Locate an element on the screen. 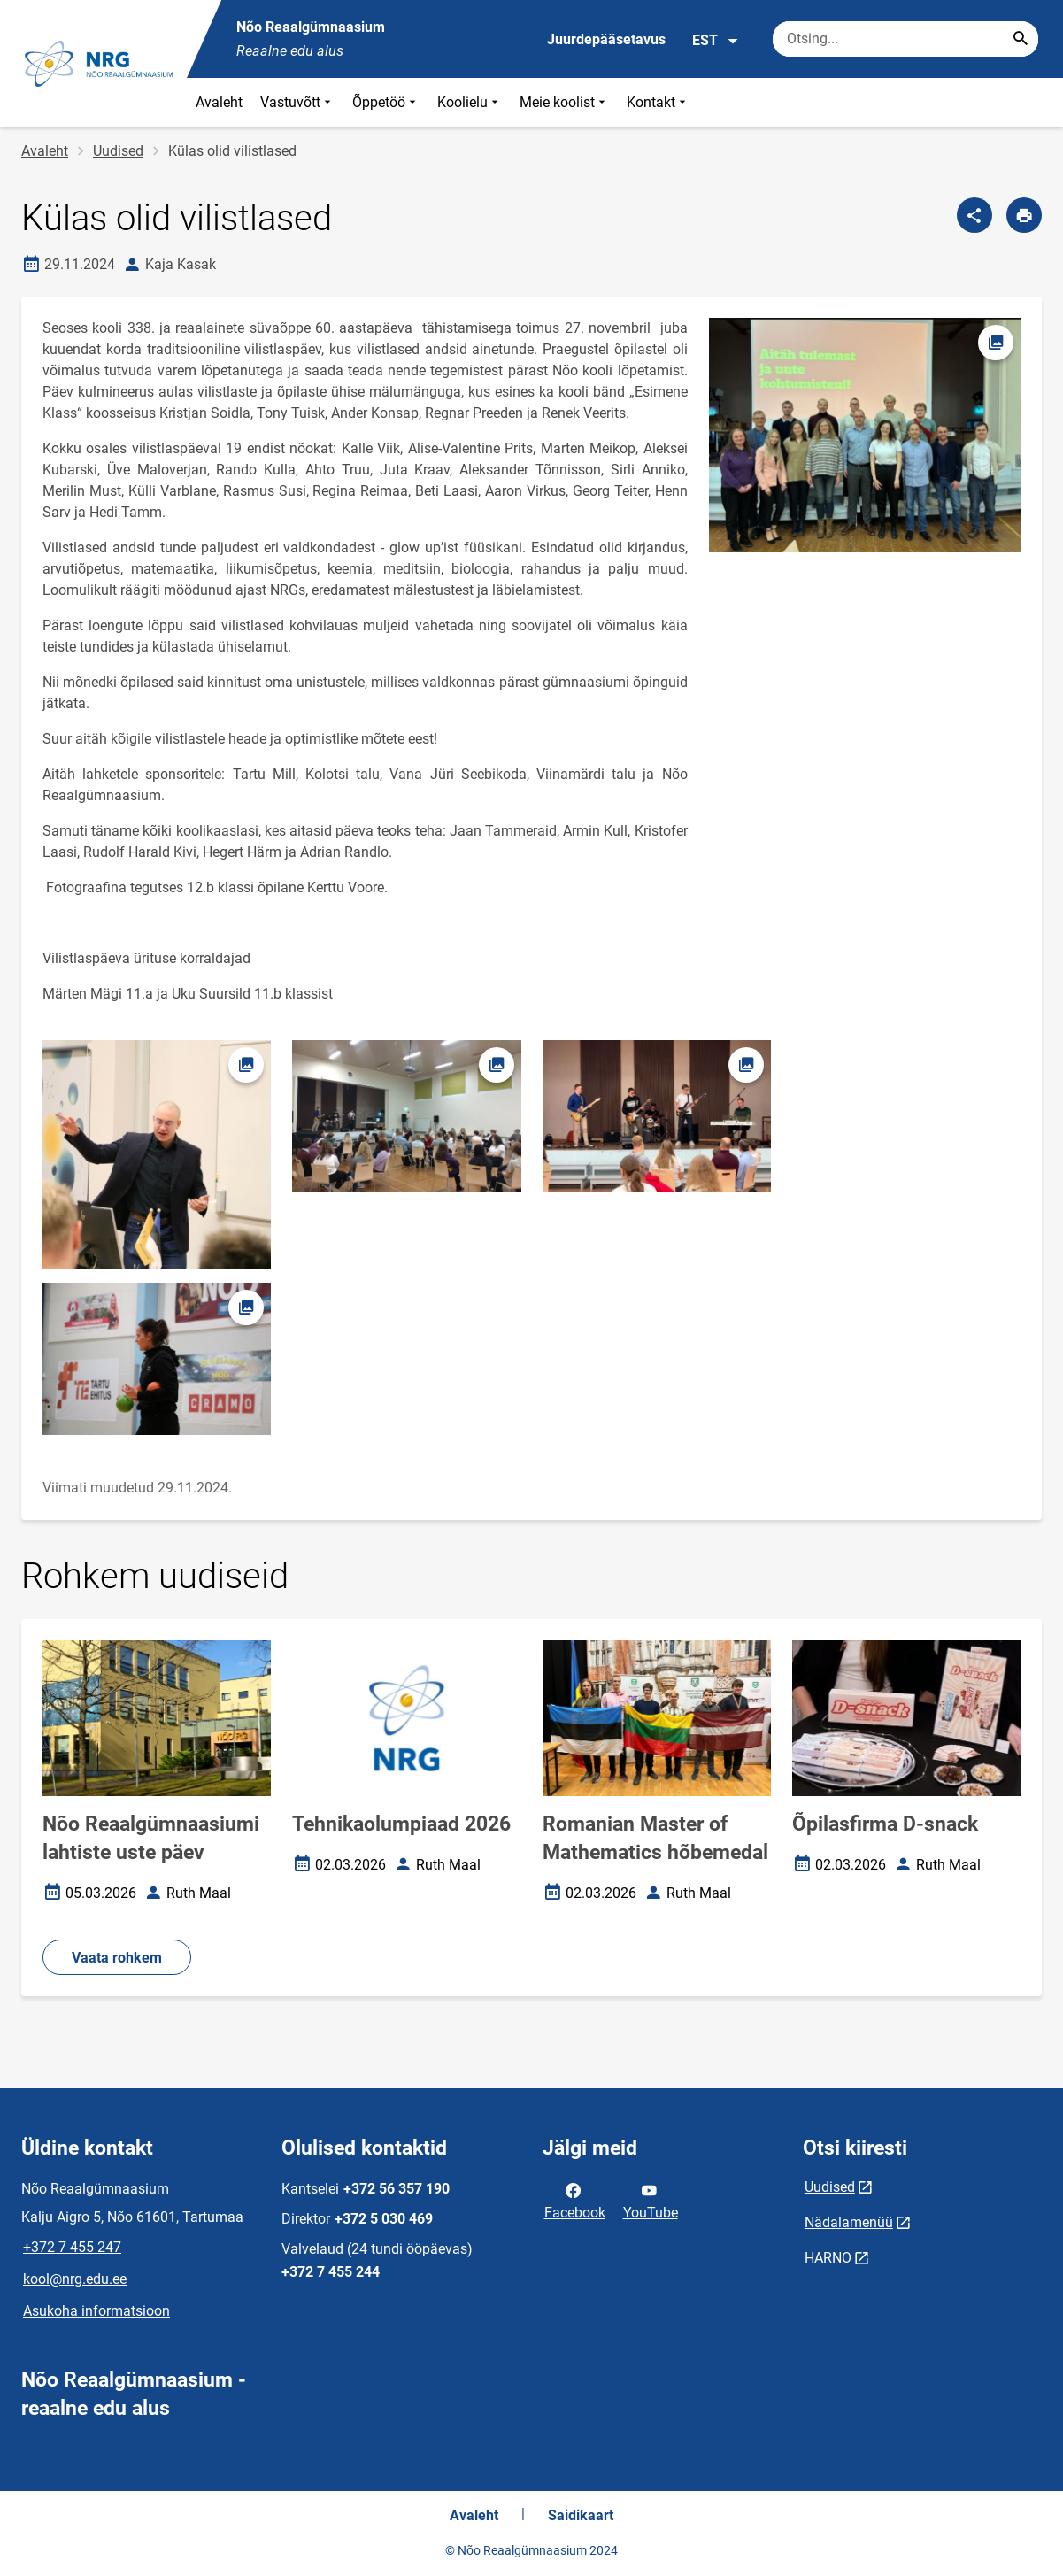  Avaleht is located at coordinates (219, 102).